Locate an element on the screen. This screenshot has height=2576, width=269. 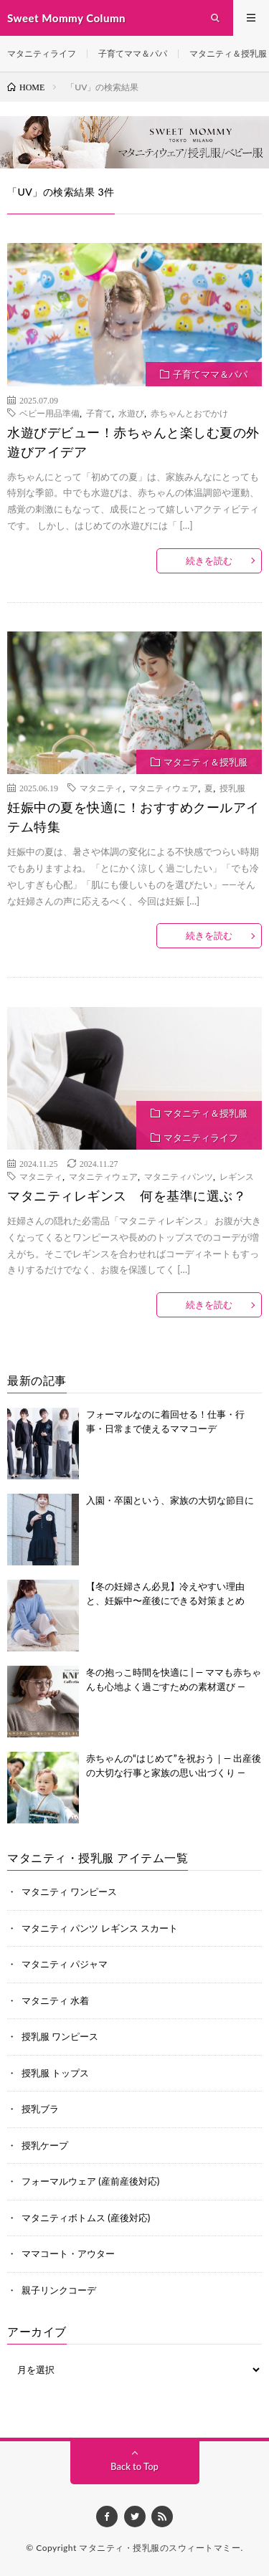
子育てママ＆パパ is located at coordinates (132, 53).